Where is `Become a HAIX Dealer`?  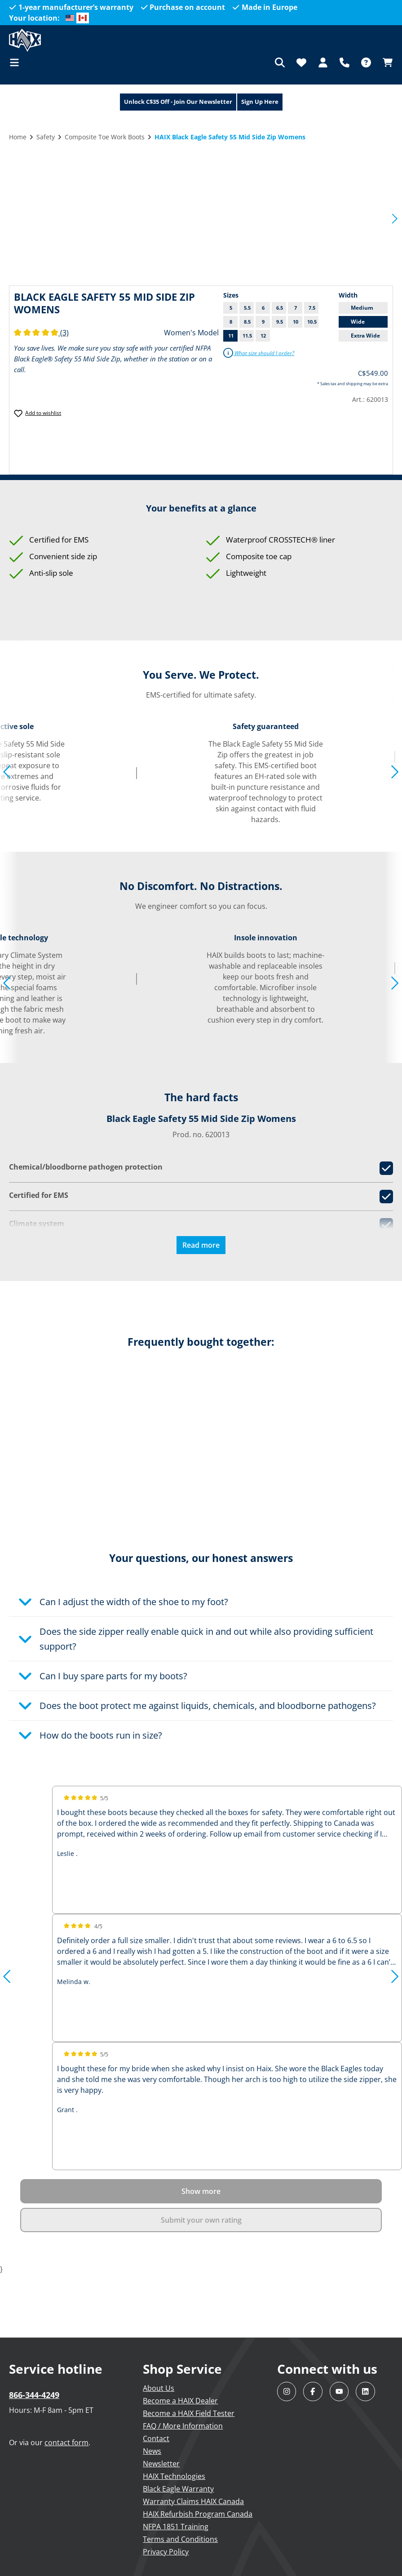 Become a HAIX Dealer is located at coordinates (180, 2401).